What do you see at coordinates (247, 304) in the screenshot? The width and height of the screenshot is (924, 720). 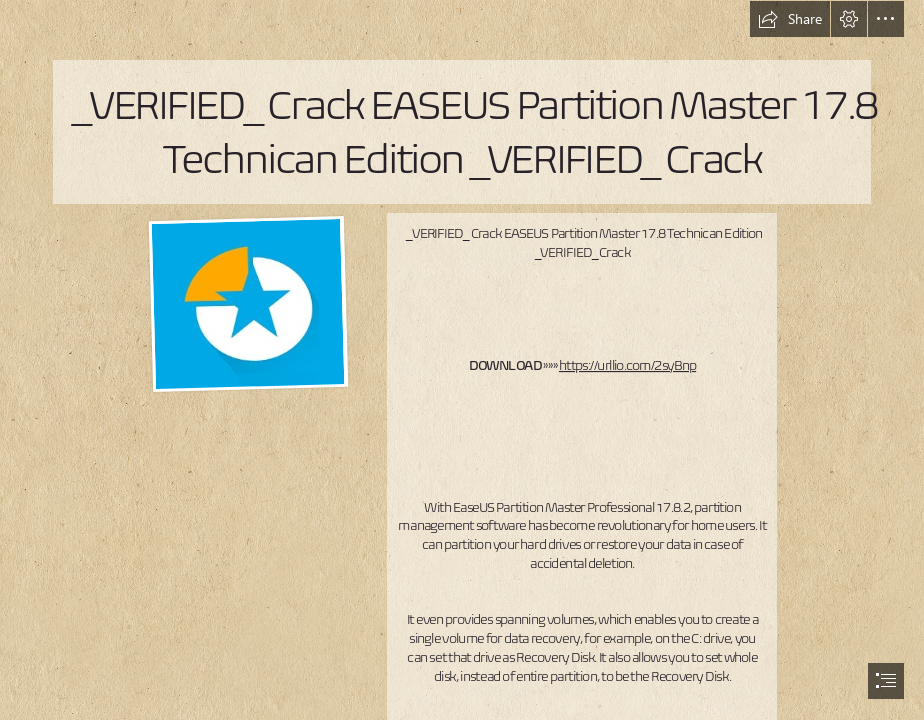 I see `[VERIFIED-Crack-EASEUS-Partition-Master-178-Technican-Edition-VERIFIED-Crack.jpg]` at bounding box center [247, 304].